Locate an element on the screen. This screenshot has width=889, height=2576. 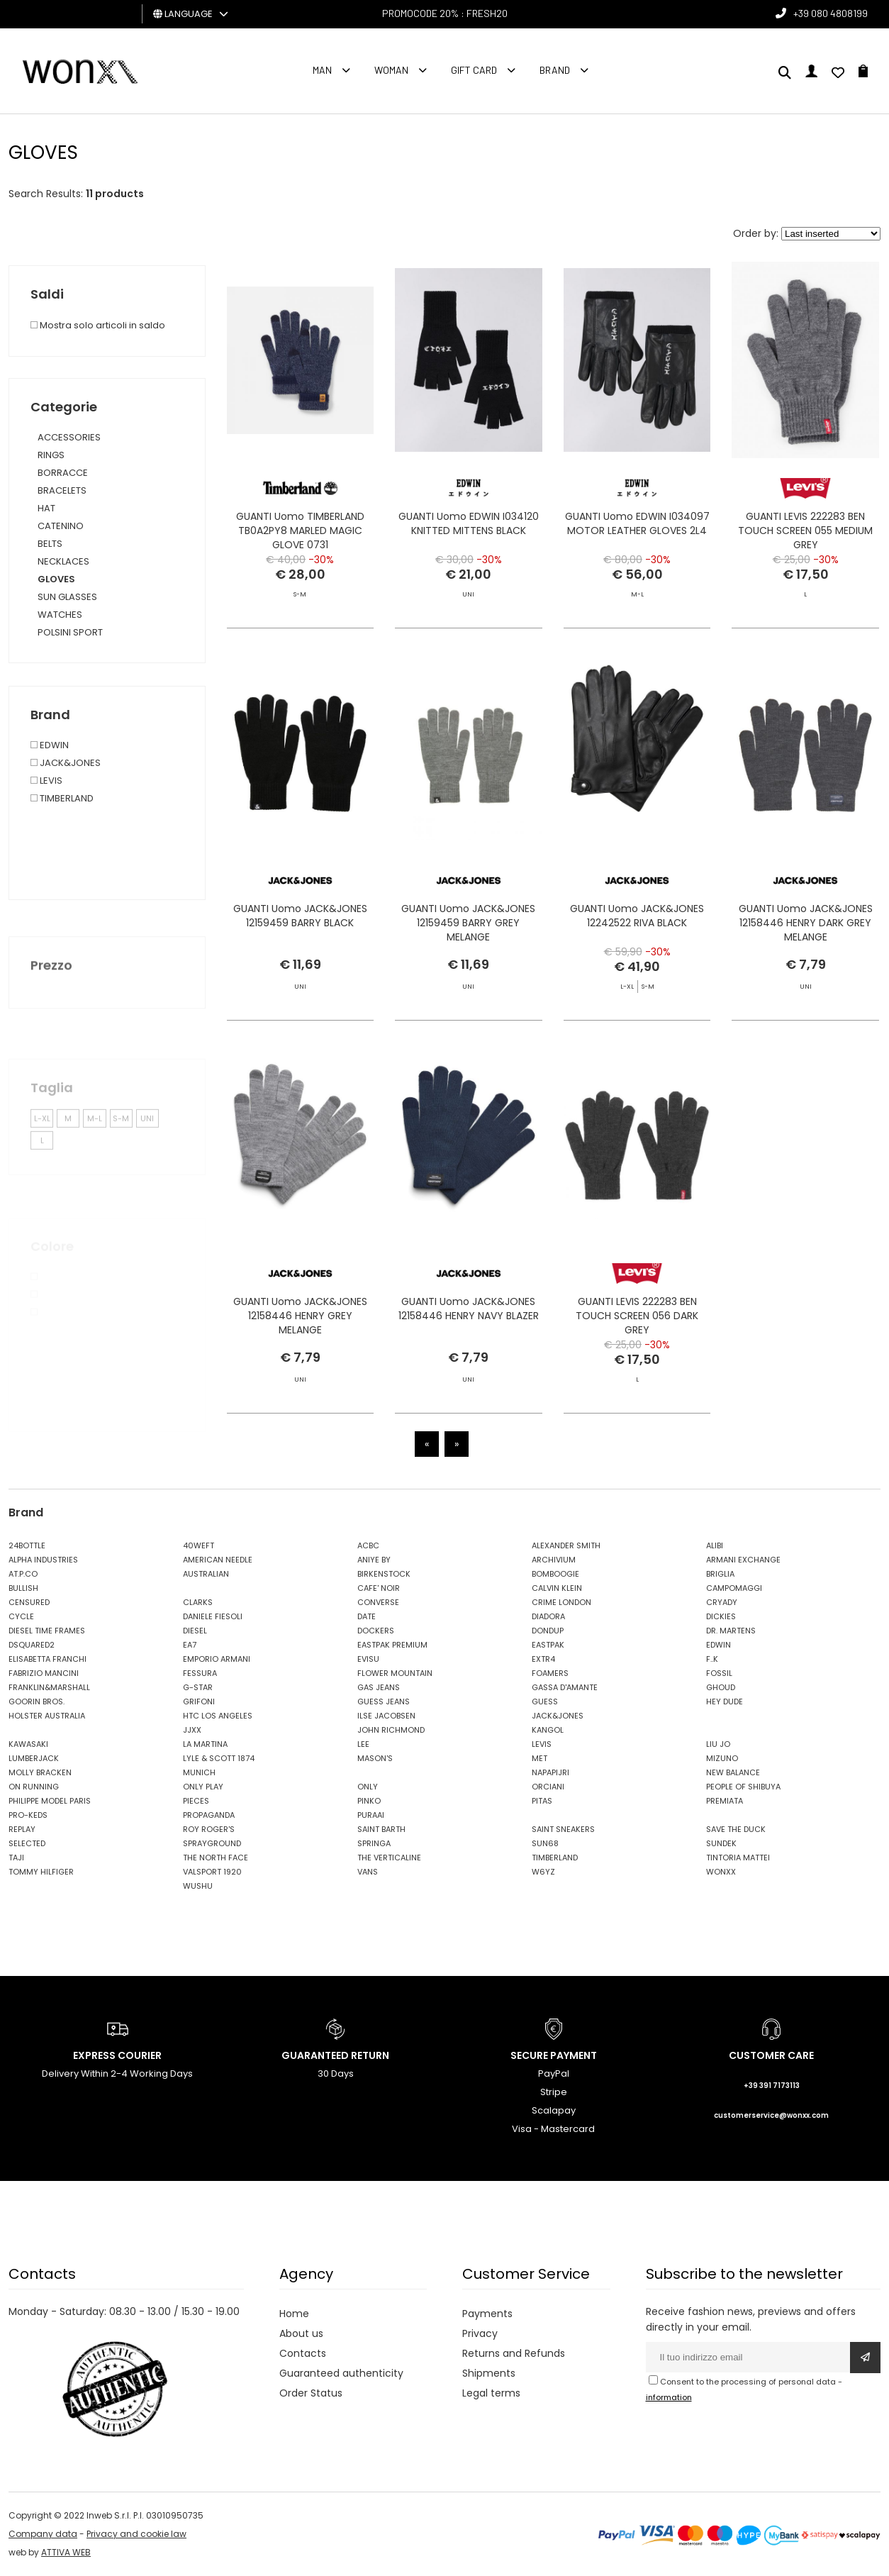
WONXX is located at coordinates (721, 1871).